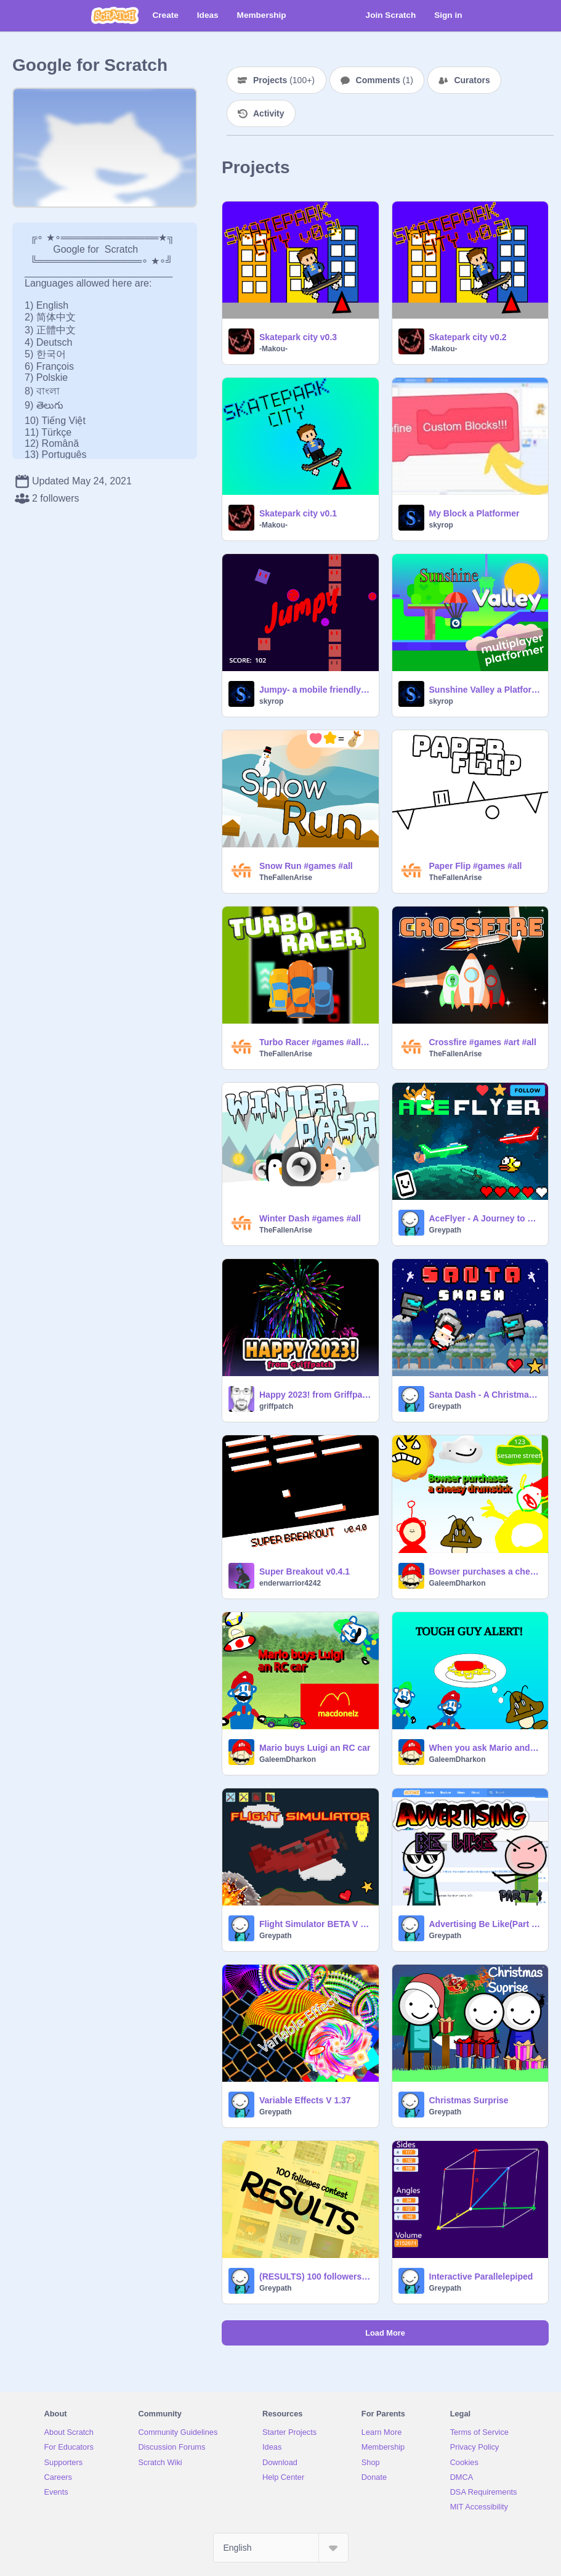 The image size is (561, 2576). I want to click on Christmas Surprise, so click(469, 2100).